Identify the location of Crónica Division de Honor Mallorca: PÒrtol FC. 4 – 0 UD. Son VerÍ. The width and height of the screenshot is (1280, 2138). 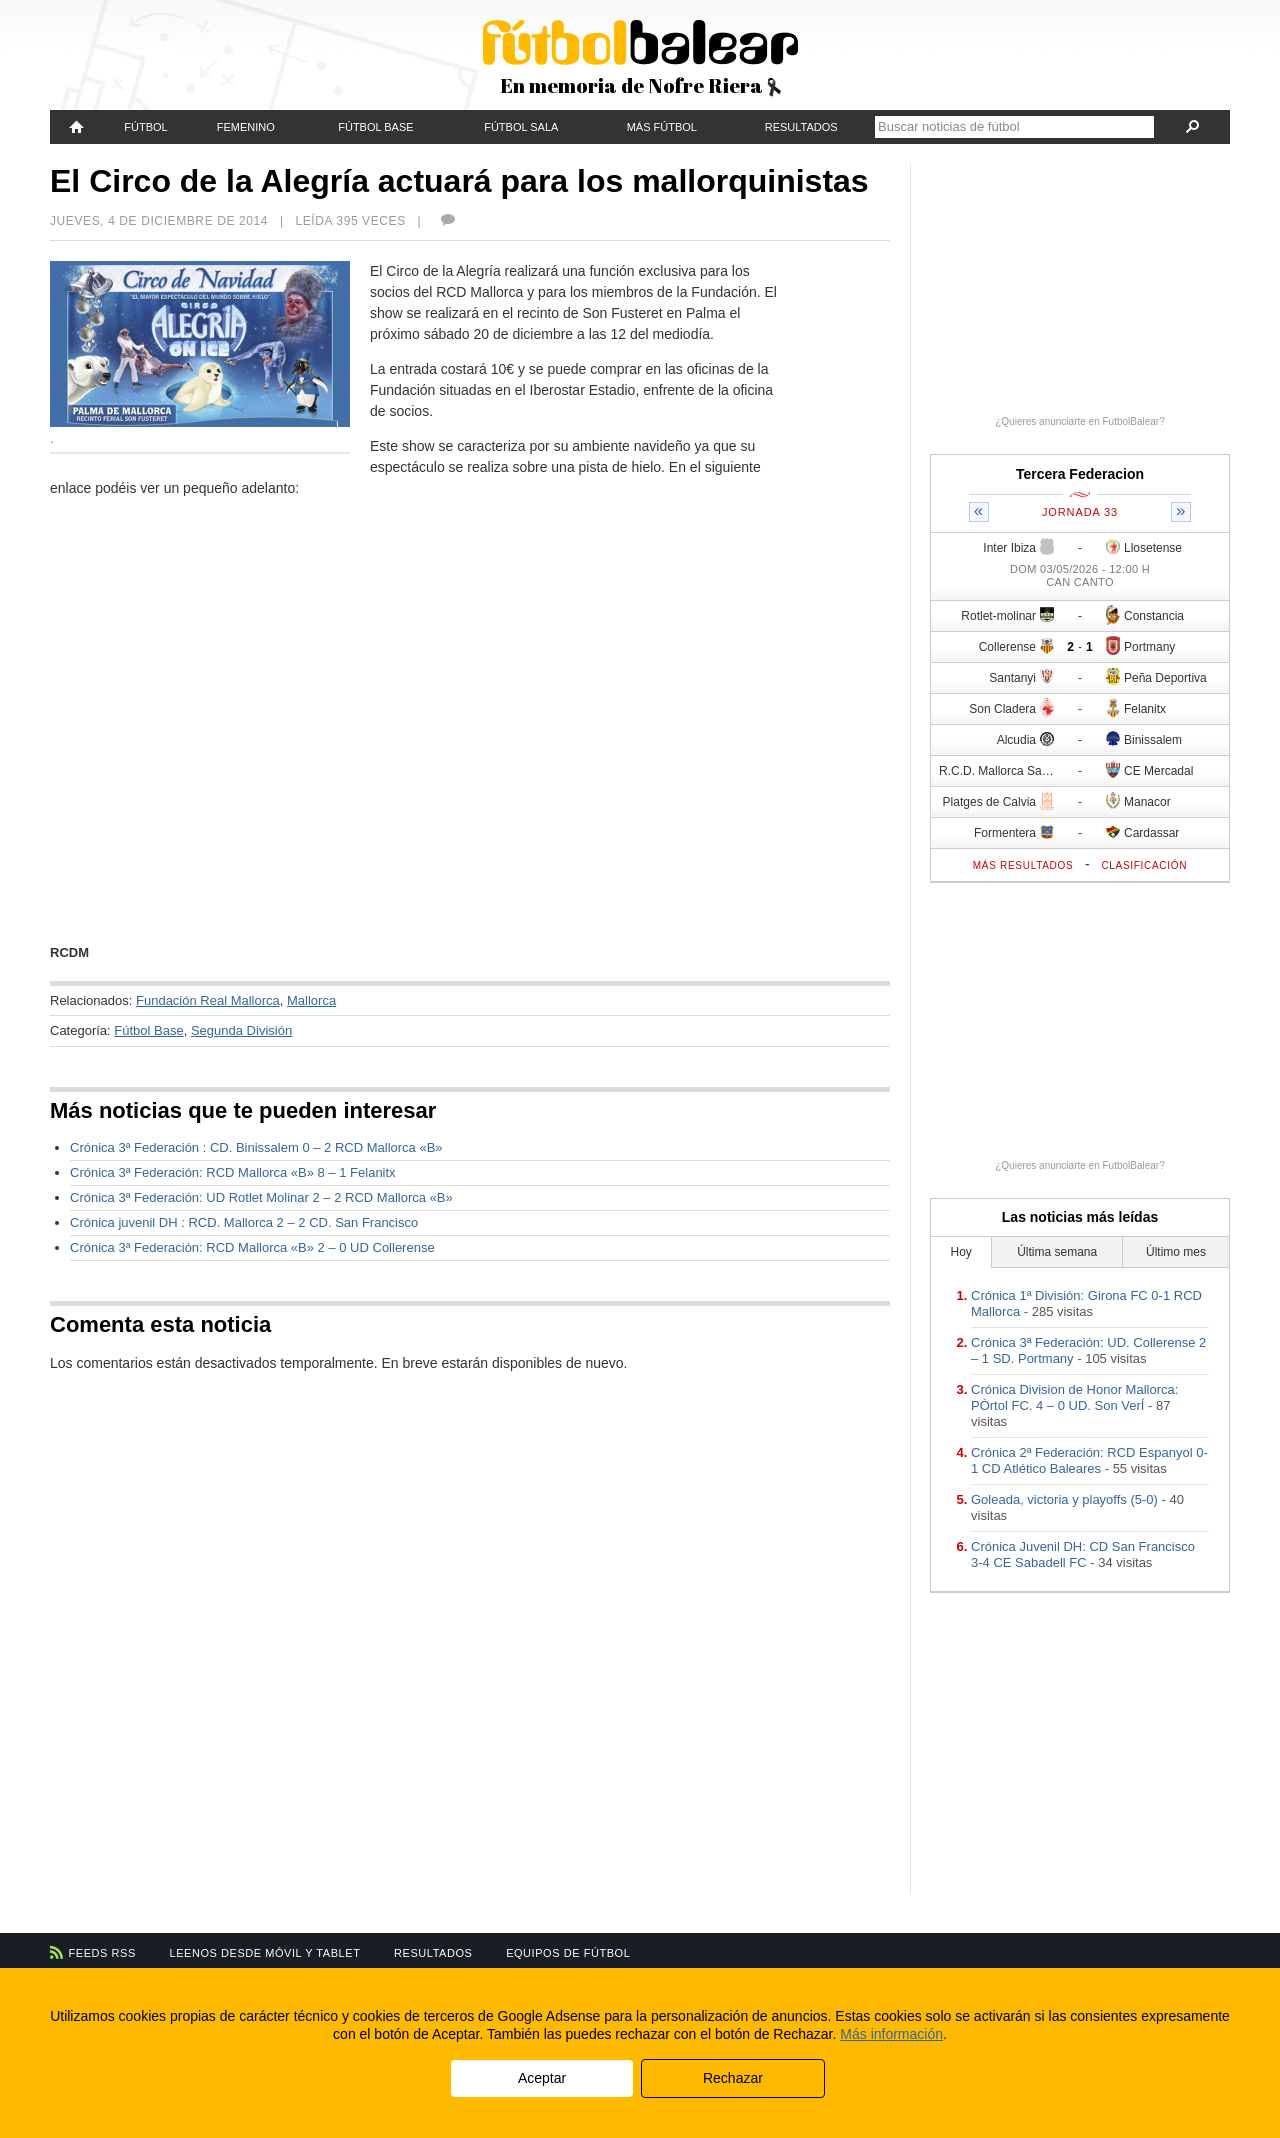
(1074, 1397).